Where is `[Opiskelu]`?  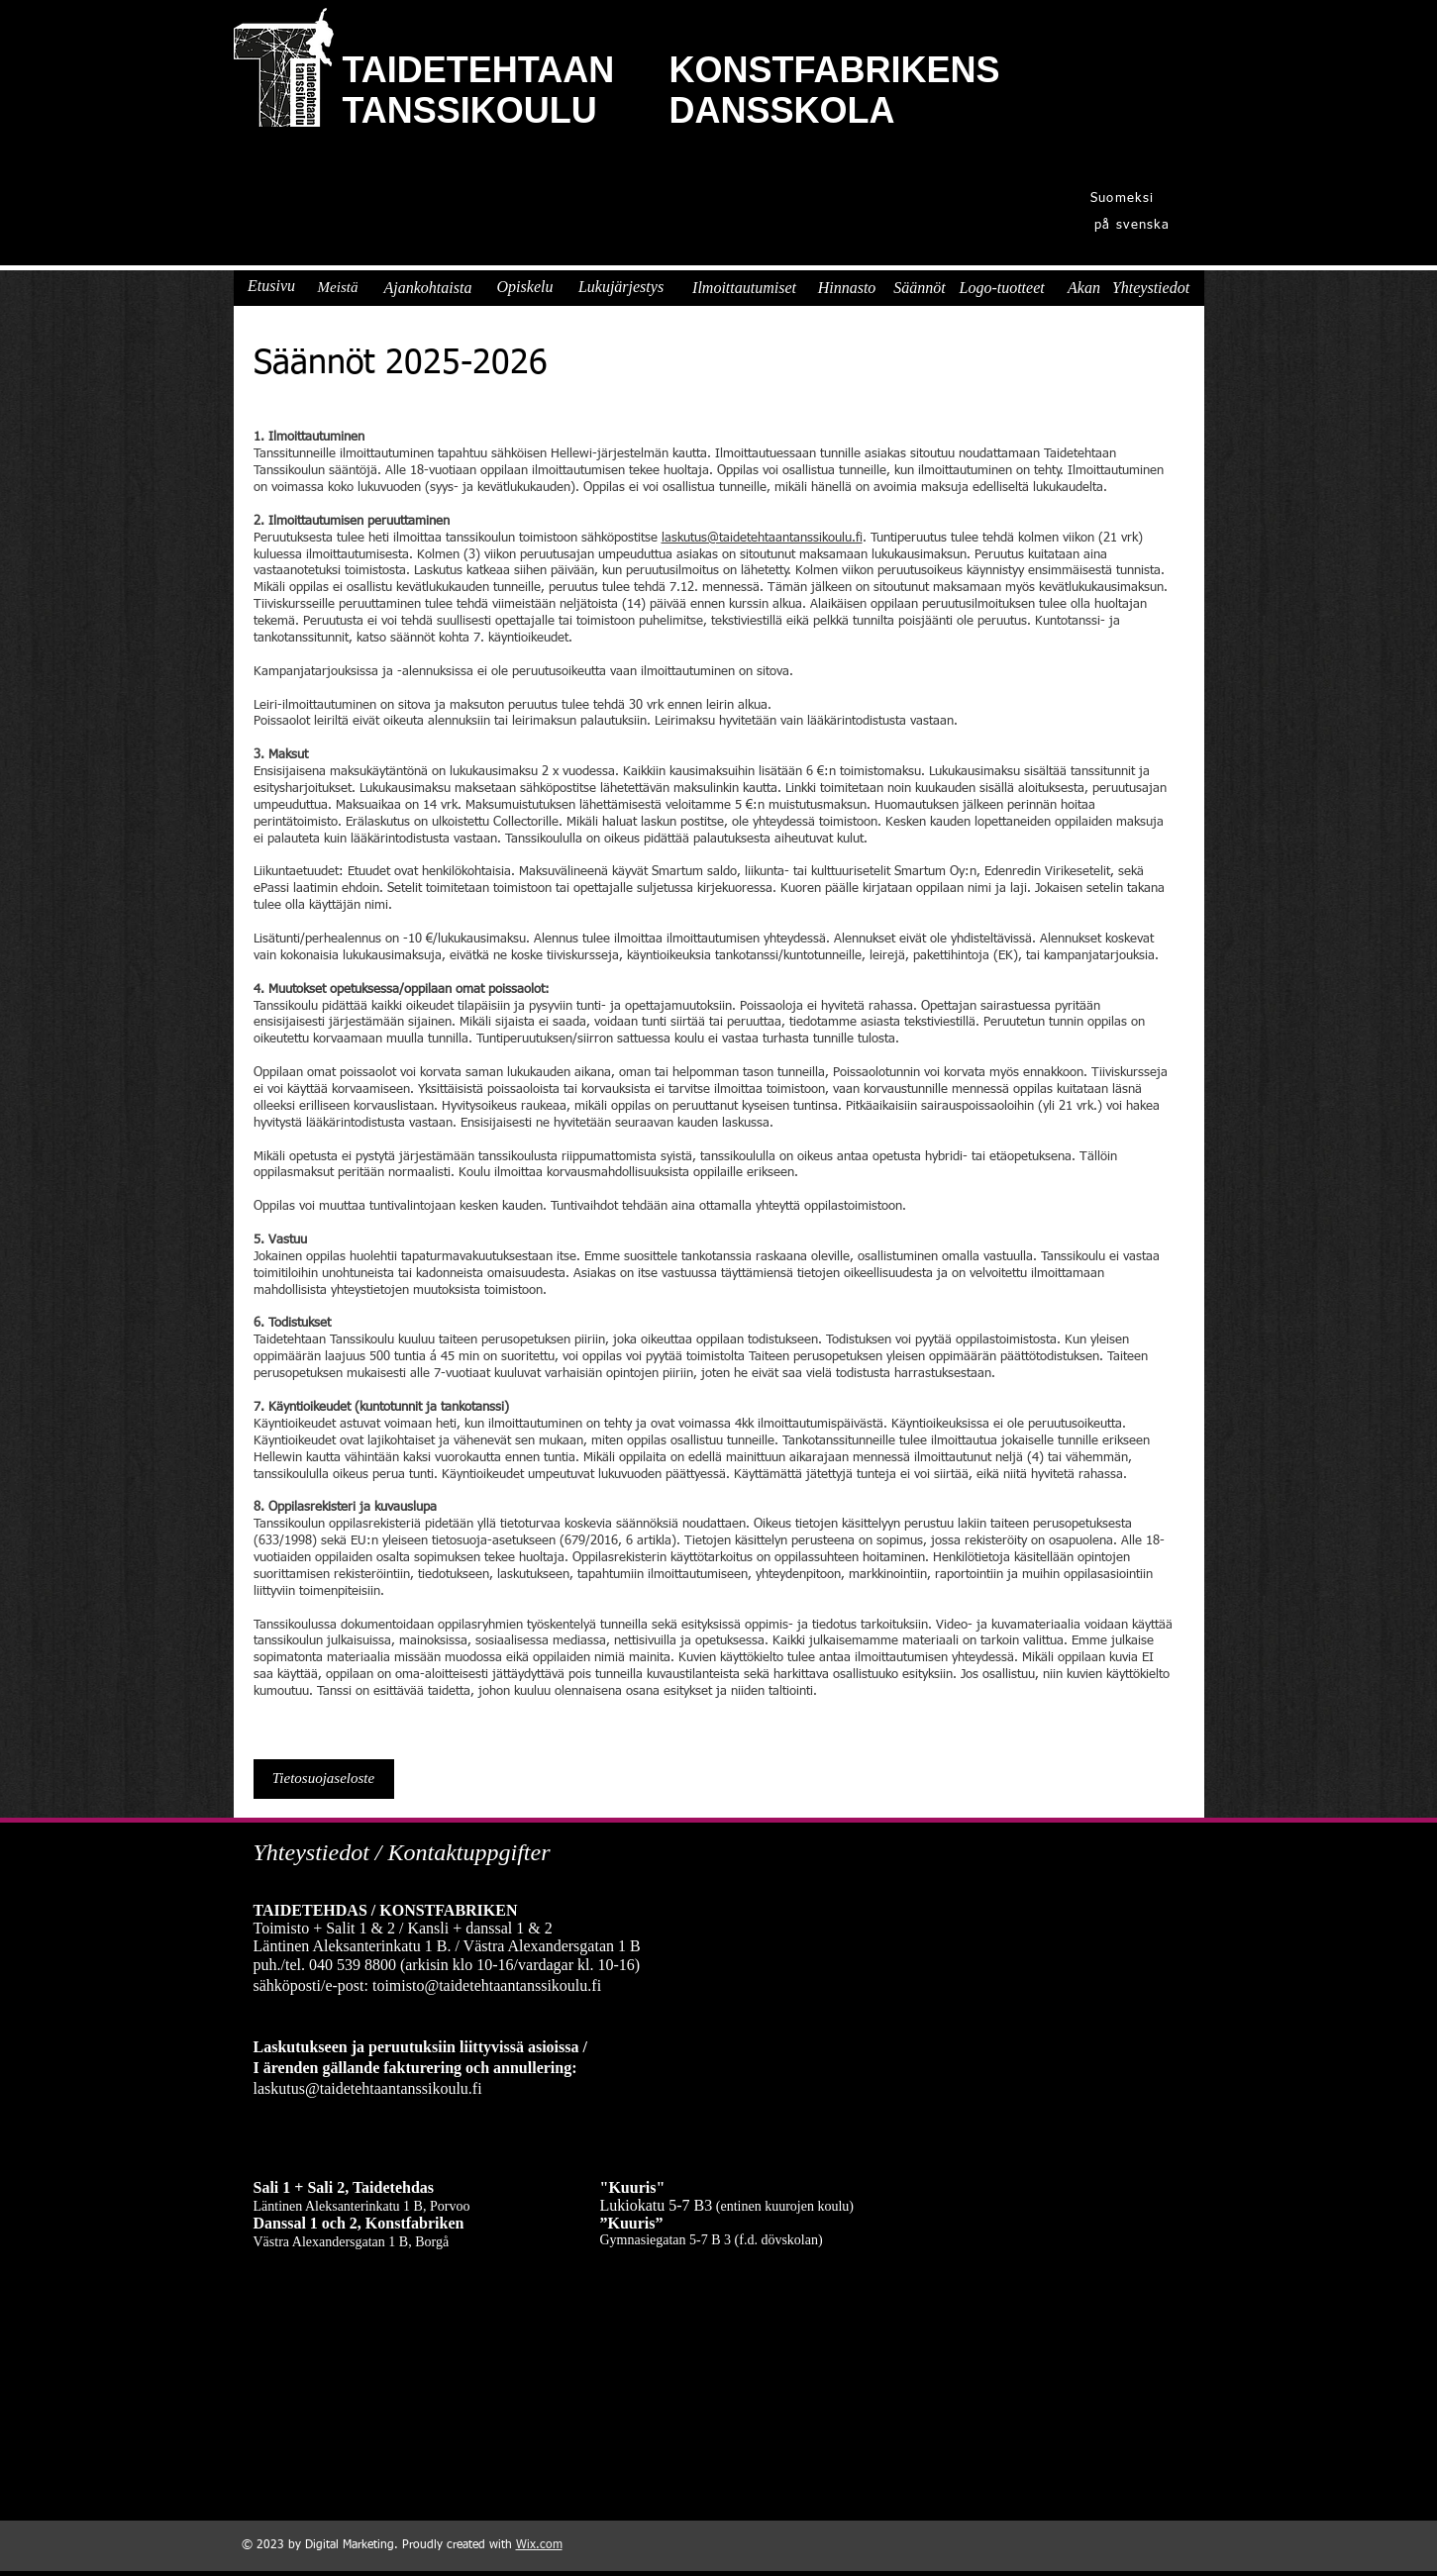
[Opiskelu] is located at coordinates (525, 287).